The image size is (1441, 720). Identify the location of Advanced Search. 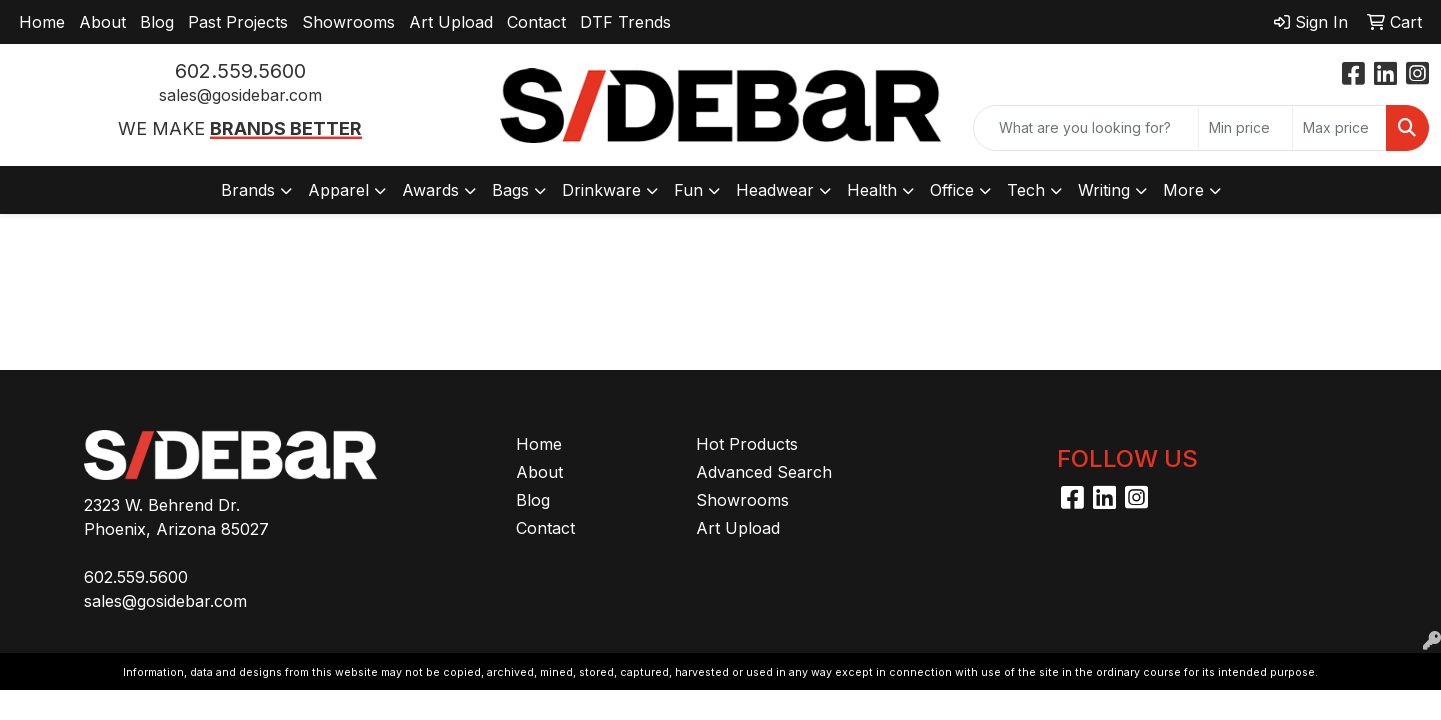
(764, 472).